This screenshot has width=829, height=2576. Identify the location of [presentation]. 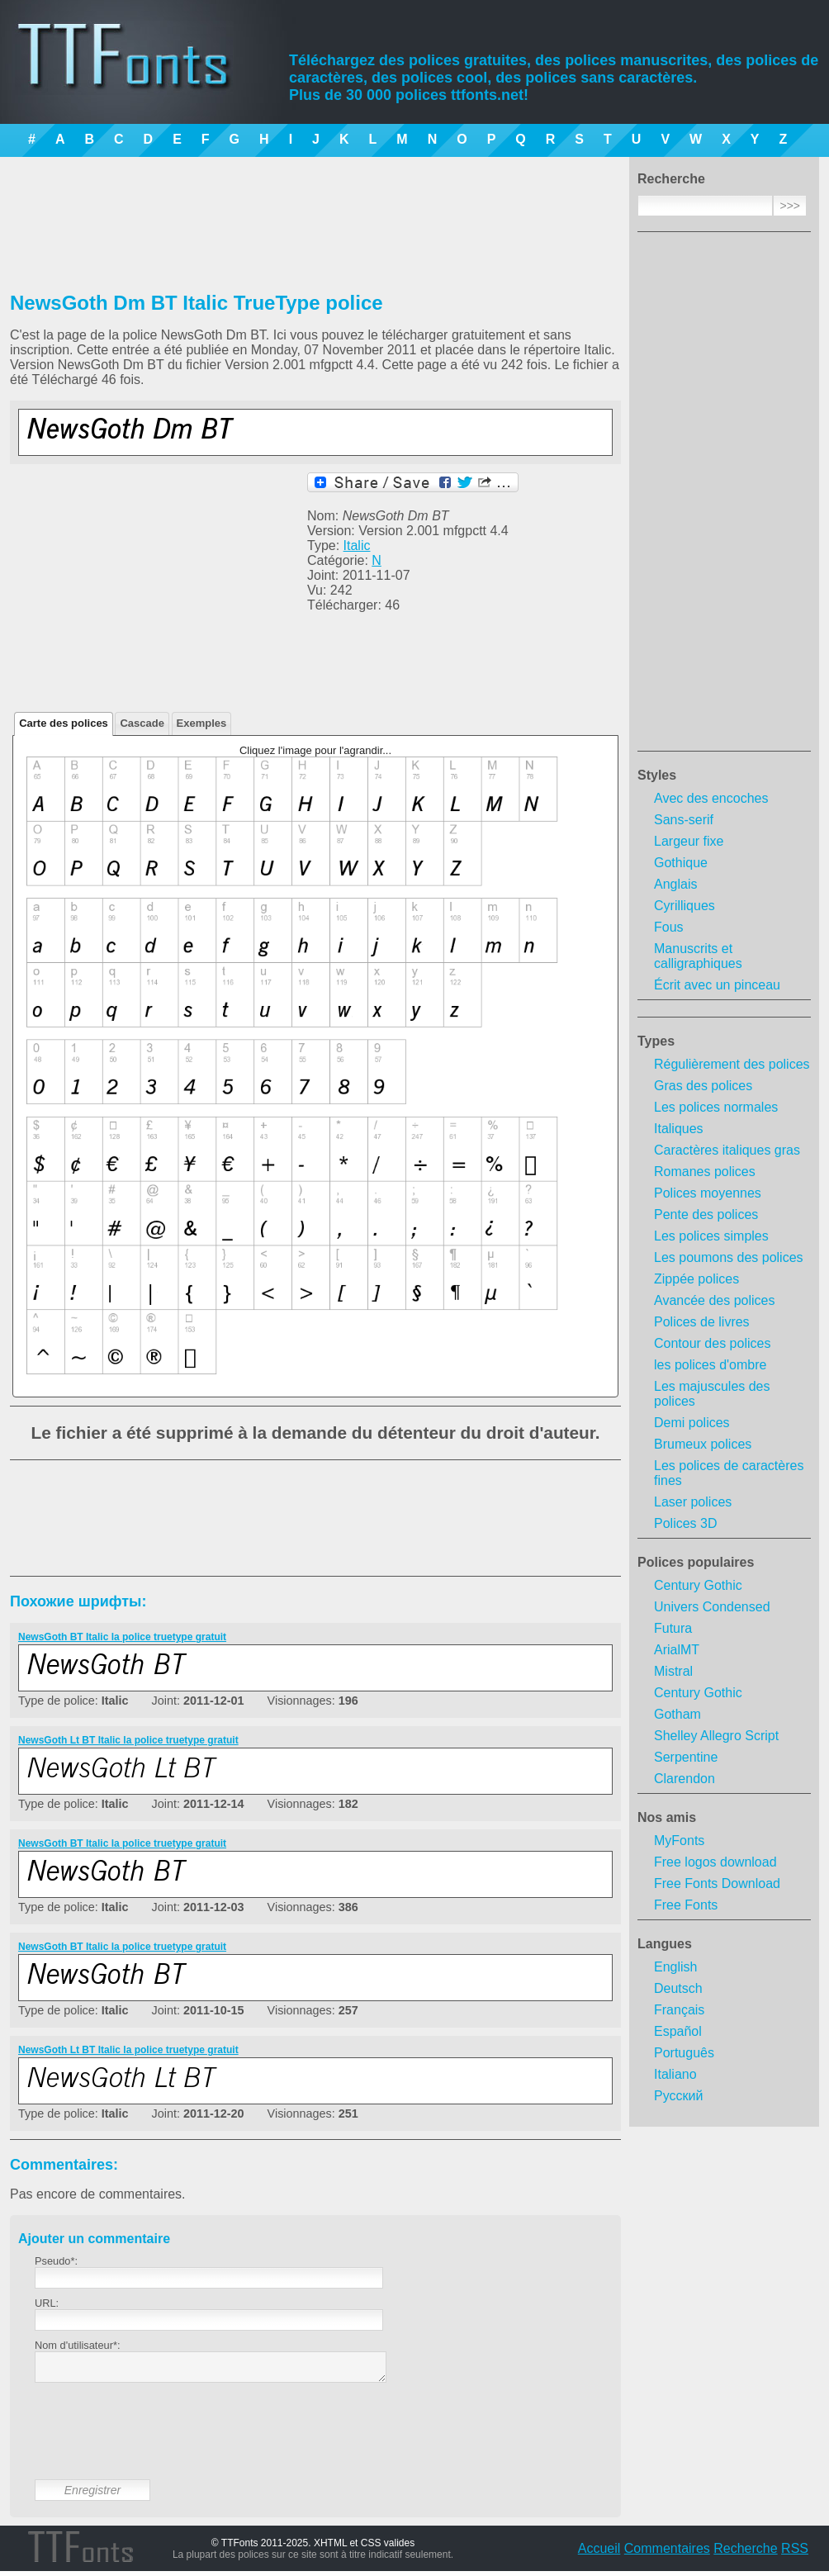
(160, 2444).